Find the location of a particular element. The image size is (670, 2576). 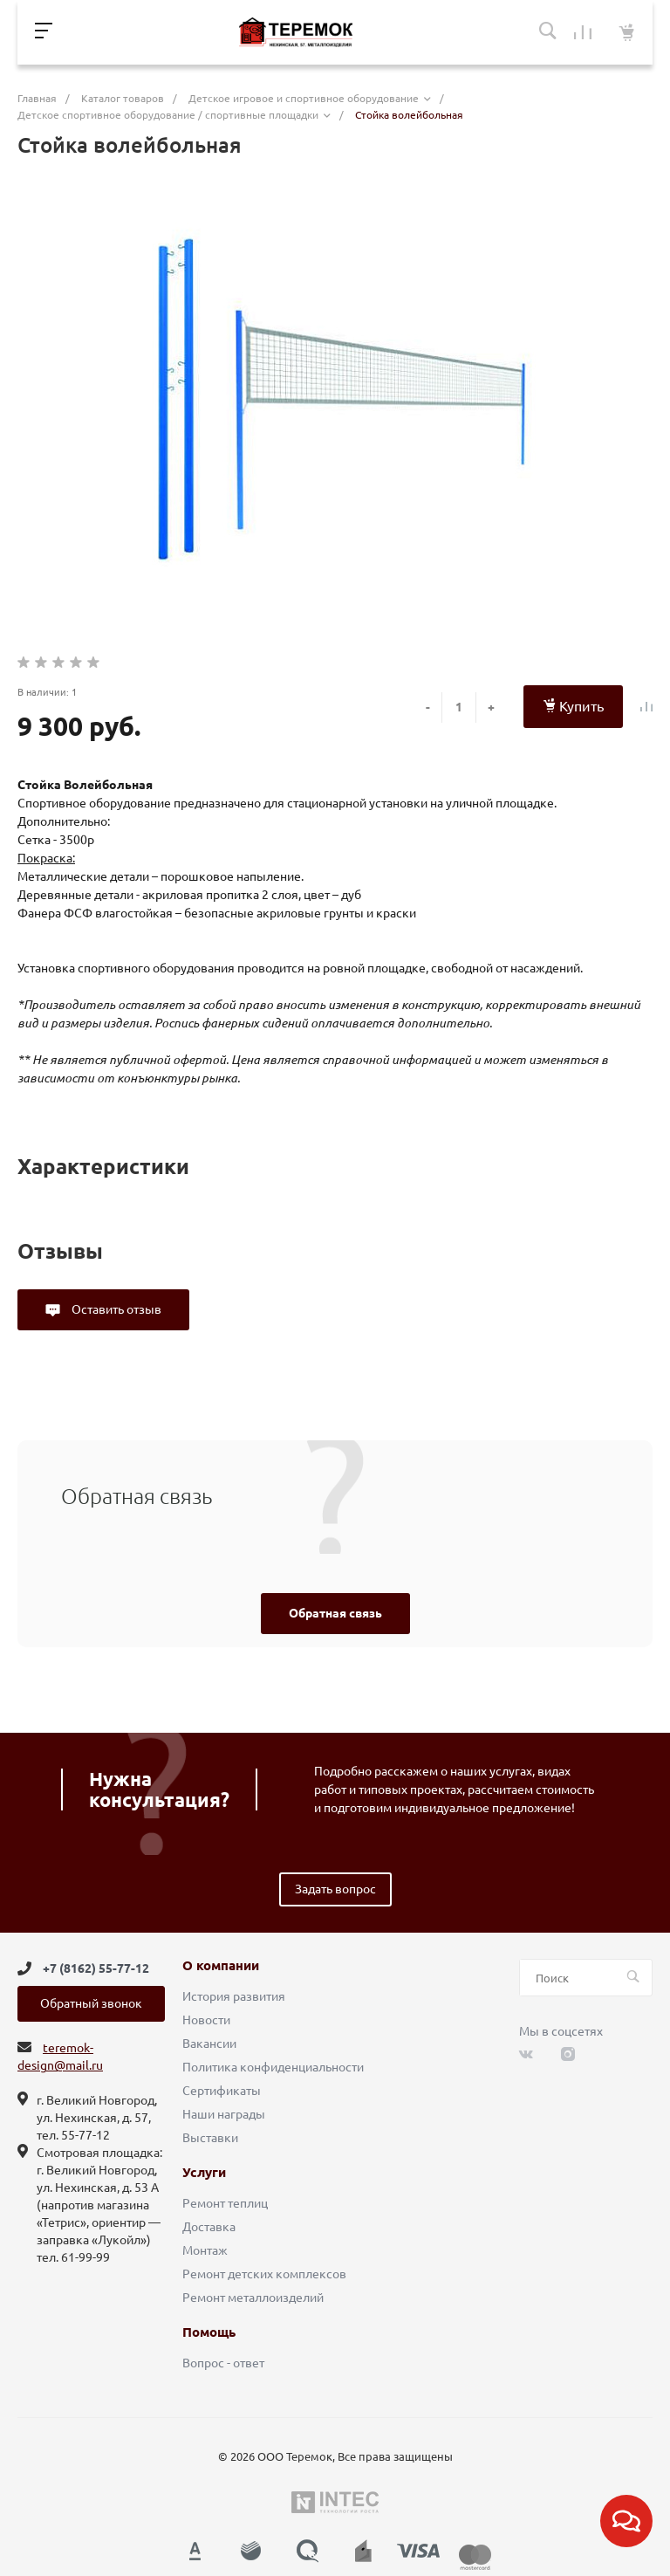

О компании is located at coordinates (220, 1966).